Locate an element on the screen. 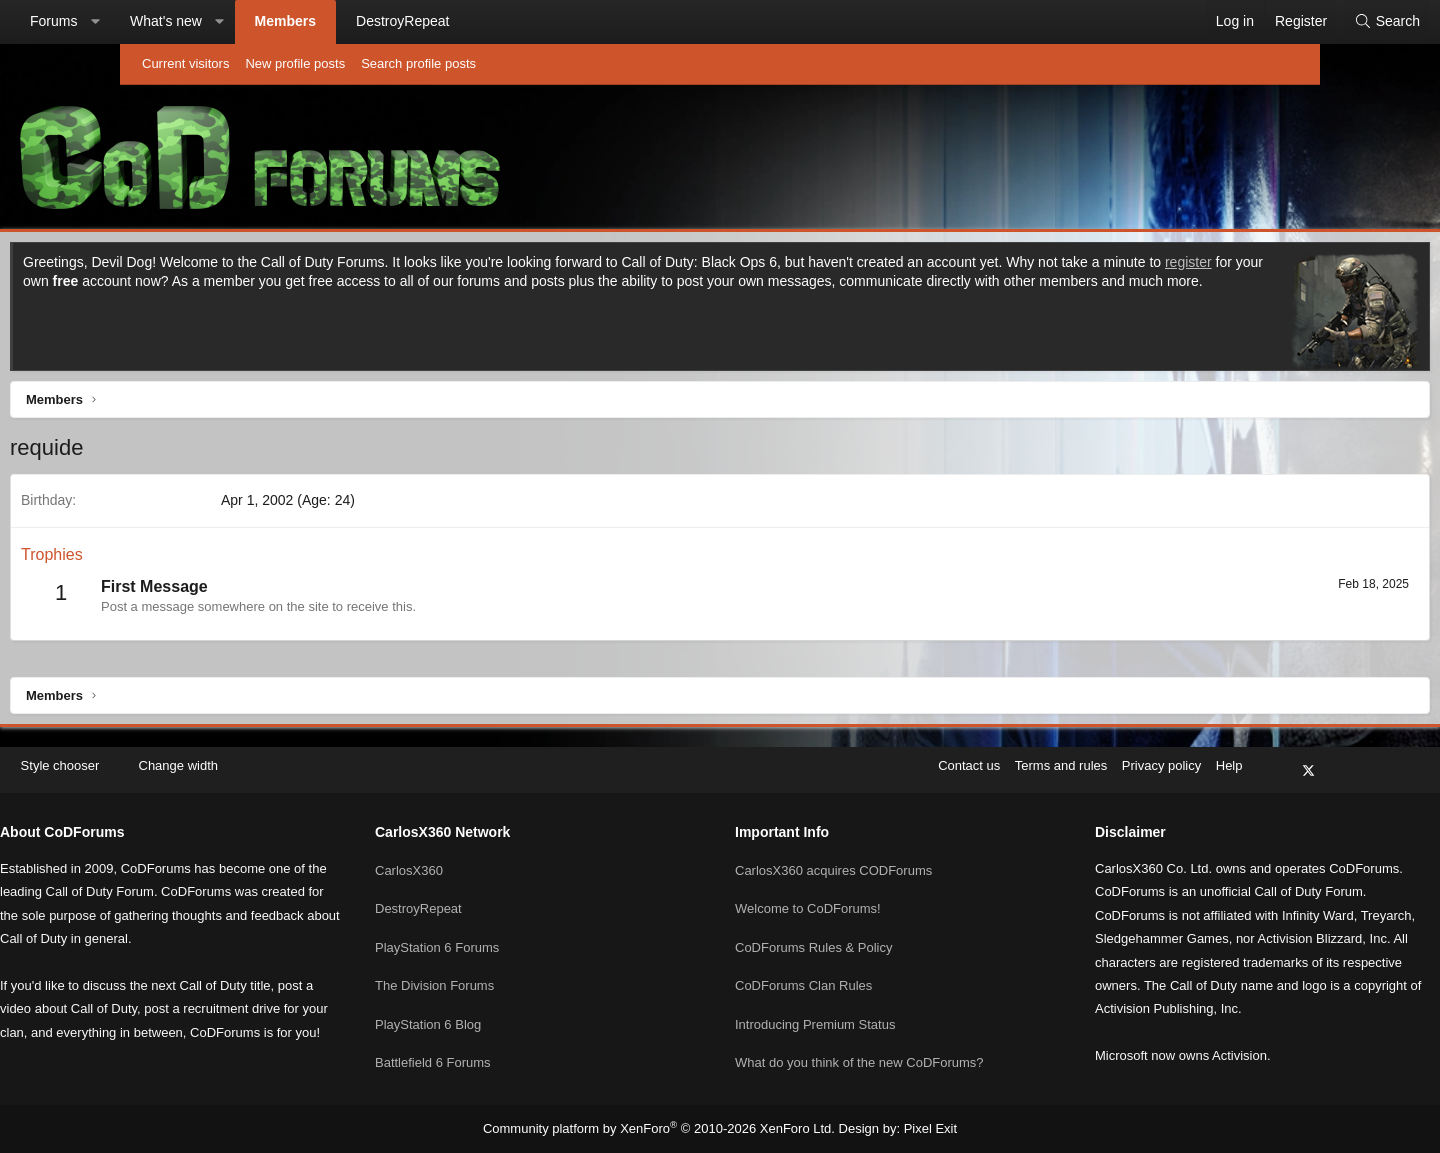 The height and width of the screenshot is (1153, 1440). Change width [button] is located at coordinates (314, 760).